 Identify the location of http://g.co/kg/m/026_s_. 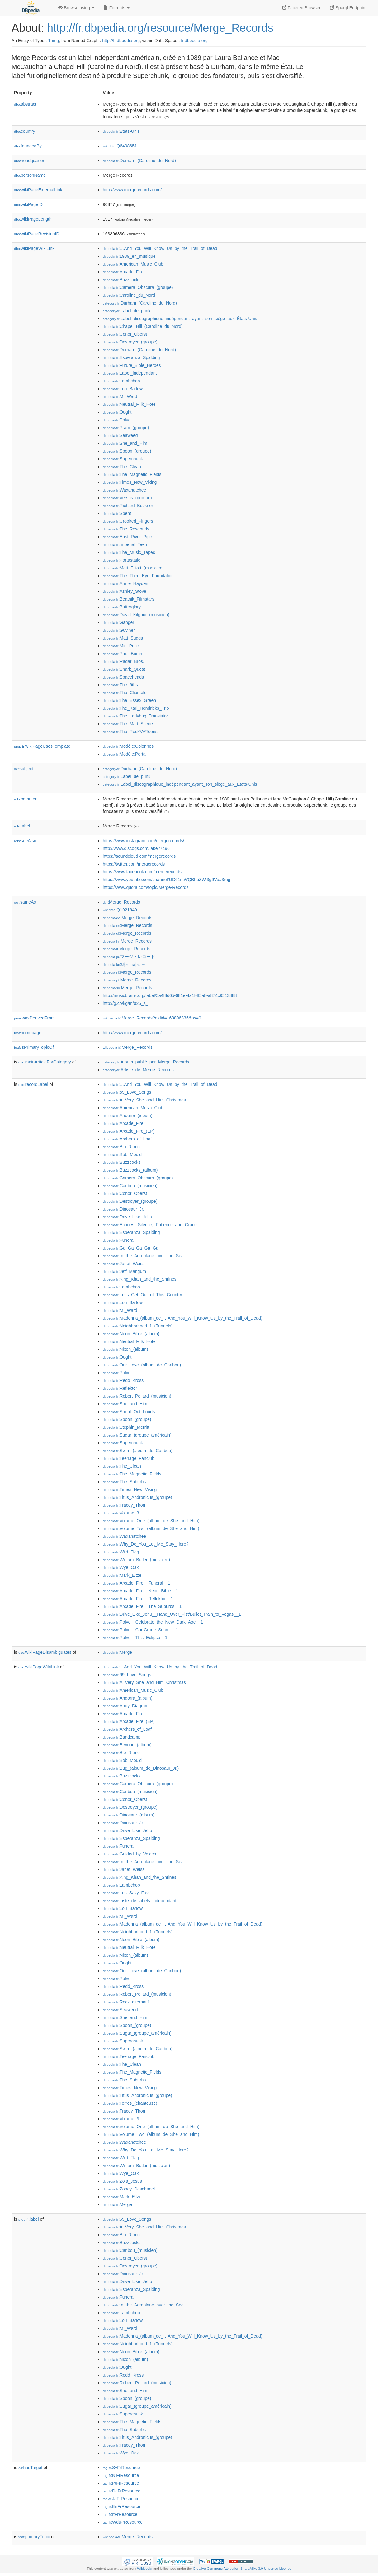
(125, 1003).